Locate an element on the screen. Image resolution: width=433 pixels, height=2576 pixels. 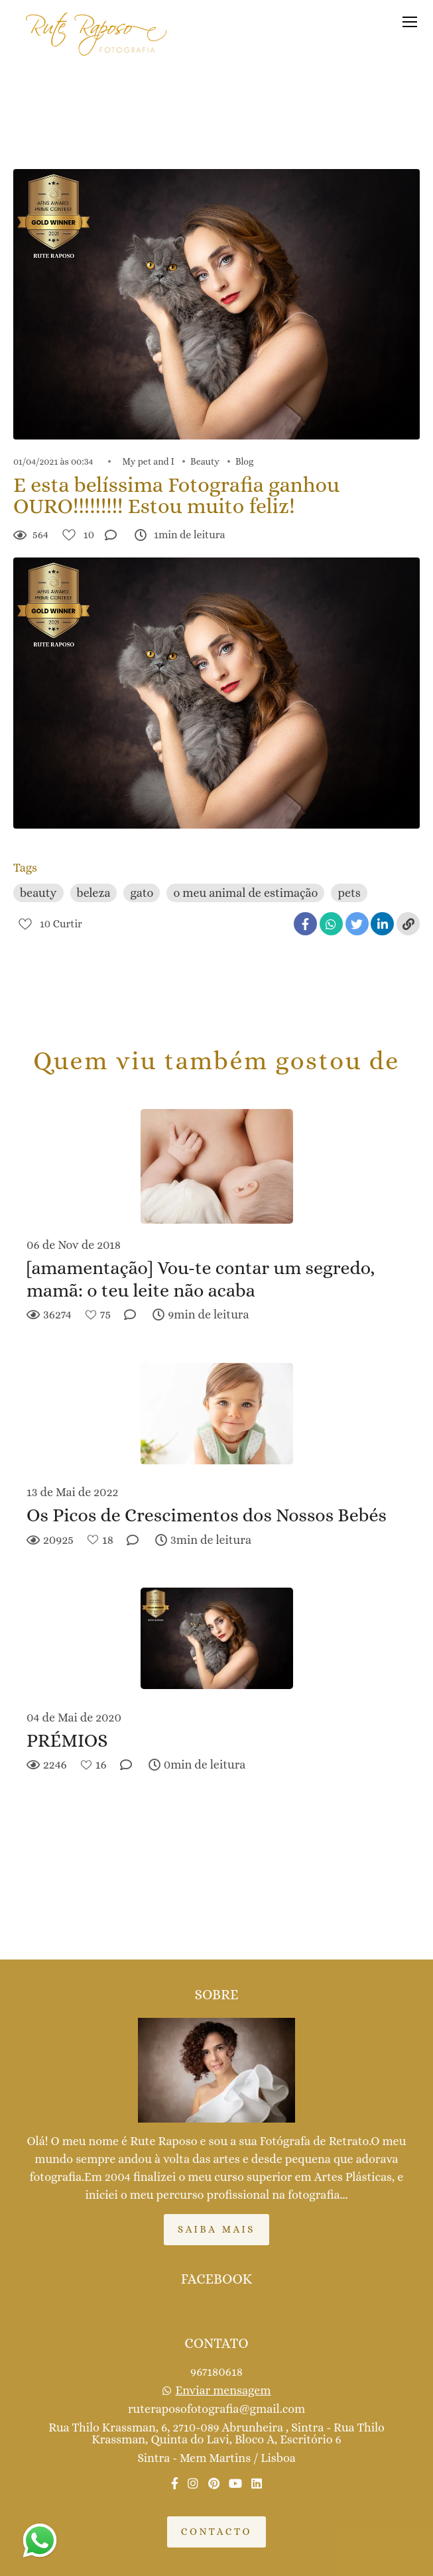
Beauty is located at coordinates (204, 461).